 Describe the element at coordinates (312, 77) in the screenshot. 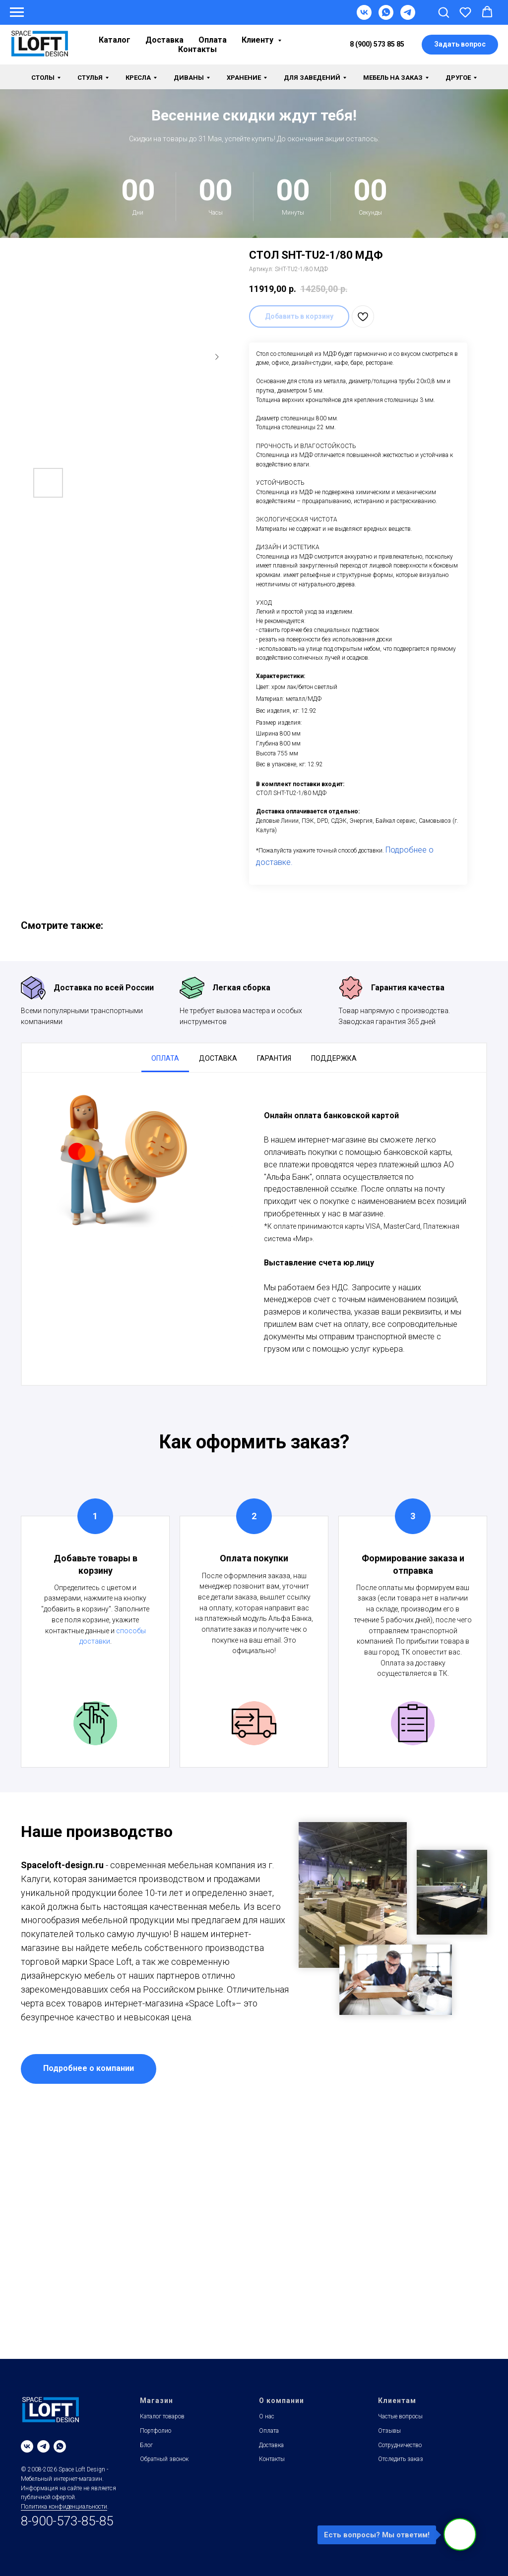

I see `Для заведений [button]` at that location.